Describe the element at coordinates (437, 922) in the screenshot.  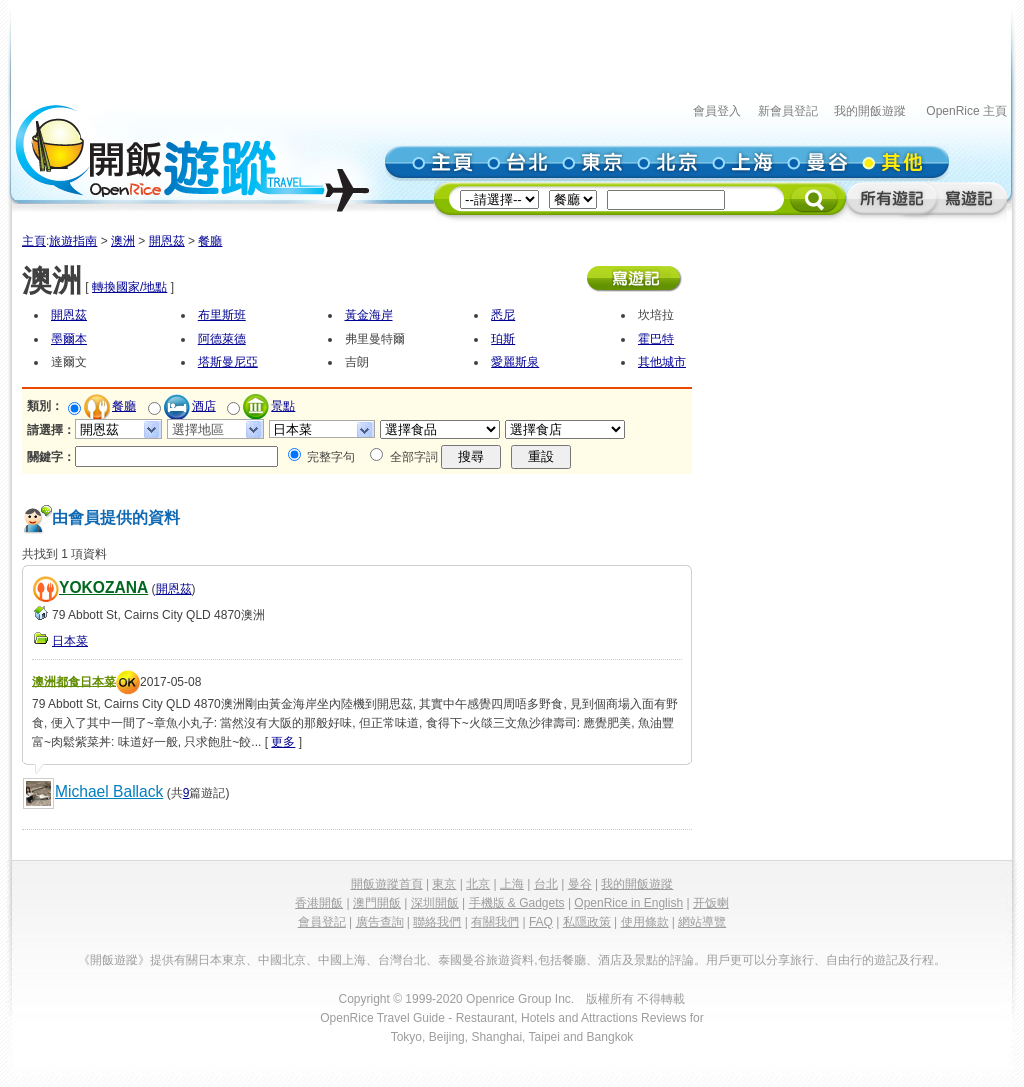
I see `聯絡我們` at that location.